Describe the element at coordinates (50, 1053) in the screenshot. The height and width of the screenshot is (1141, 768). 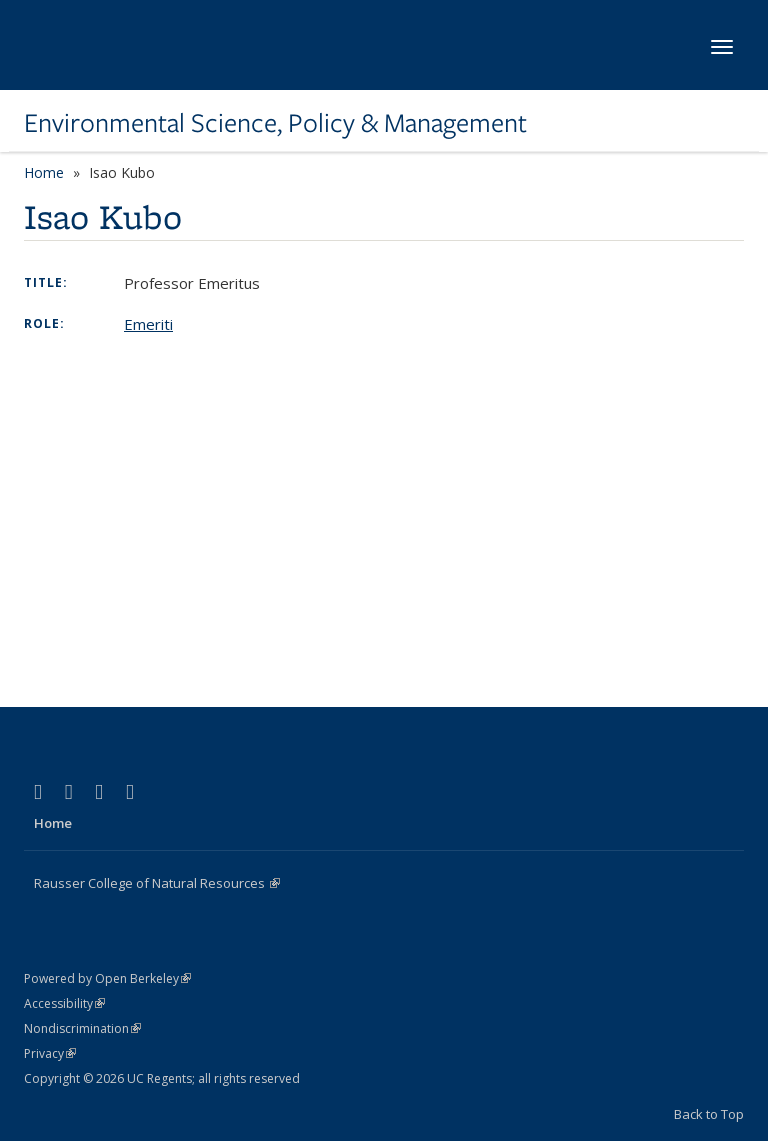
I see `Privacy` at that location.